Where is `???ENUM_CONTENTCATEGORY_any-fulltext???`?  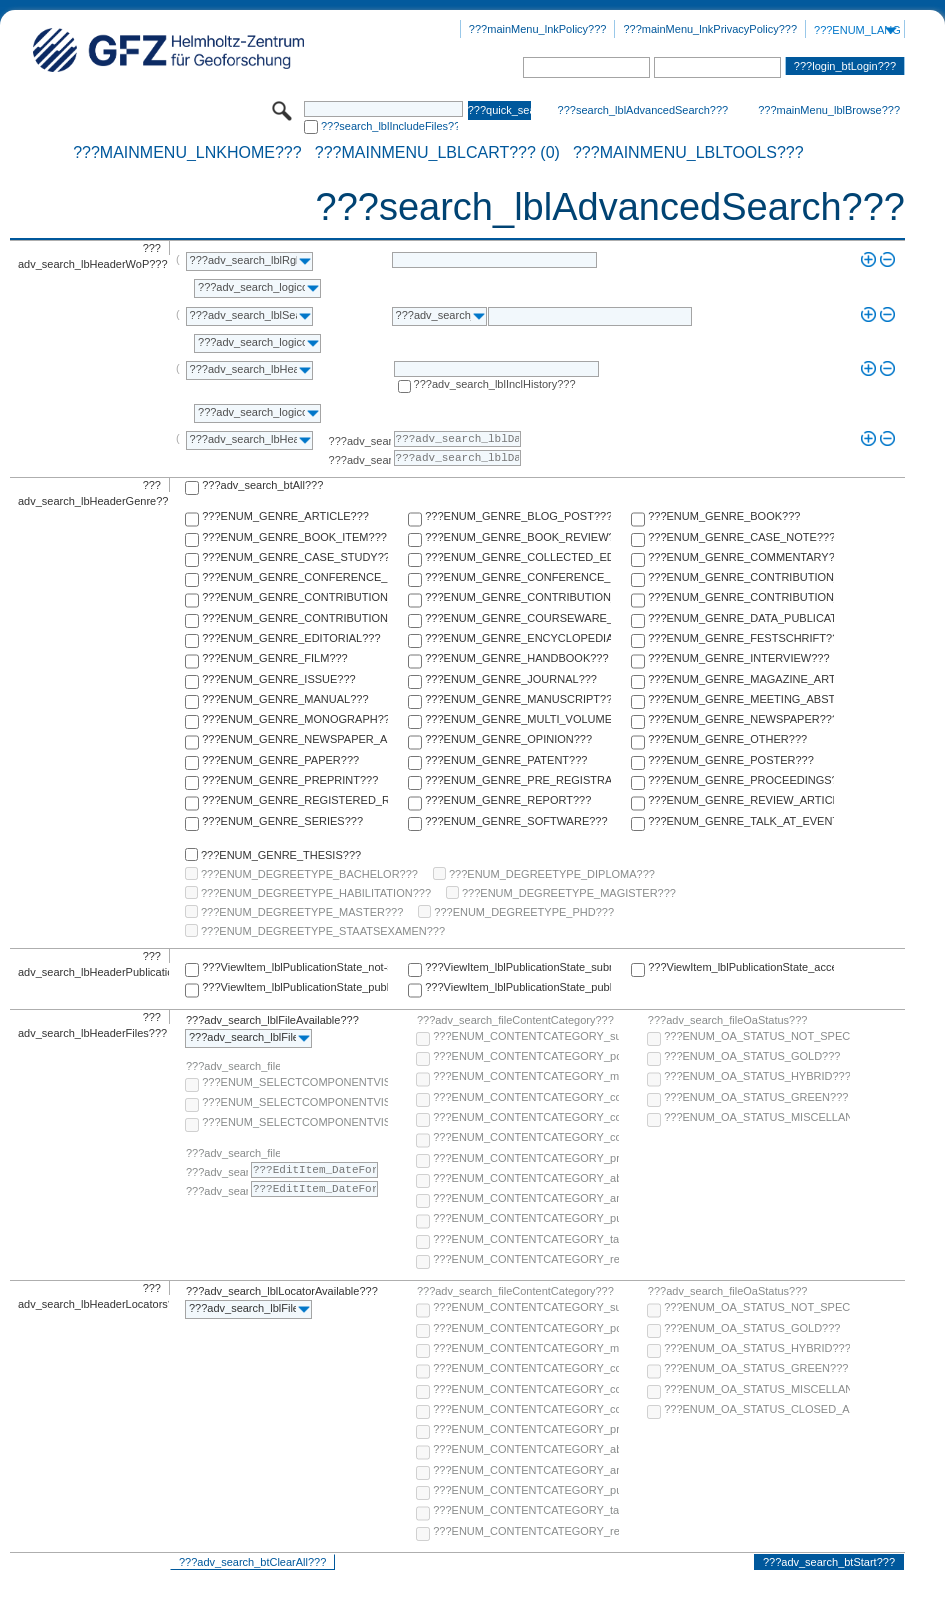
???ENUM_CONTENTCATEGORY_any-fulltext??? is located at coordinates (526, 1198).